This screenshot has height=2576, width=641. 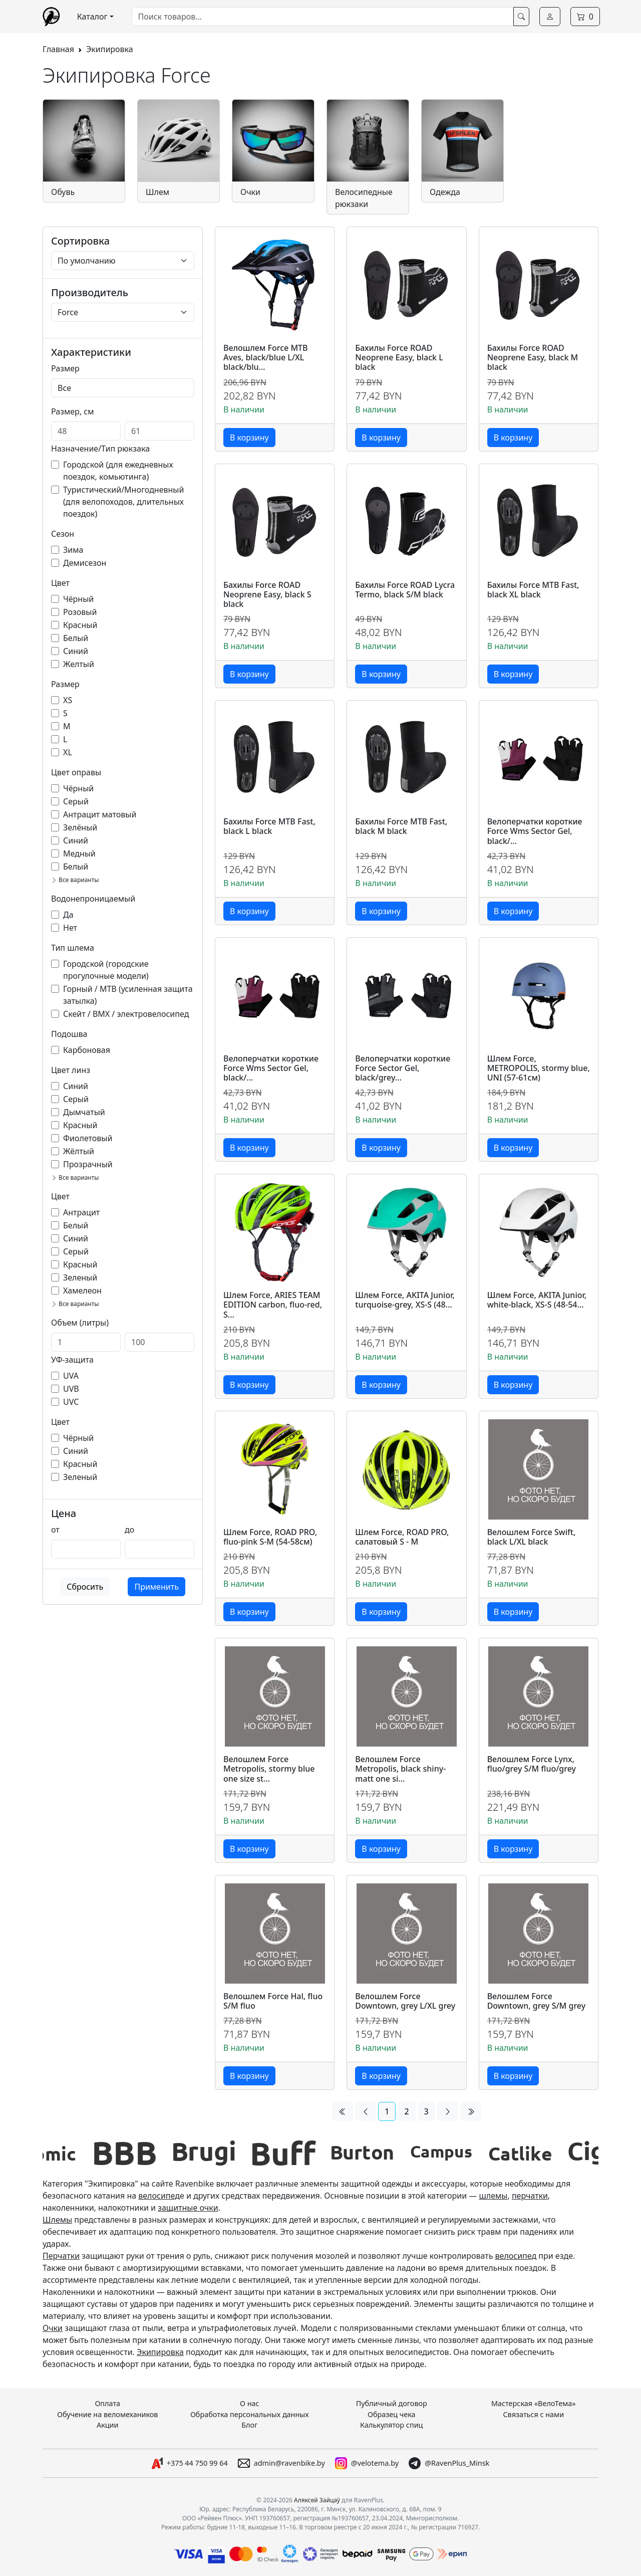 What do you see at coordinates (106, 969) in the screenshot?
I see `Городской (городские прогулочные модели)` at bounding box center [106, 969].